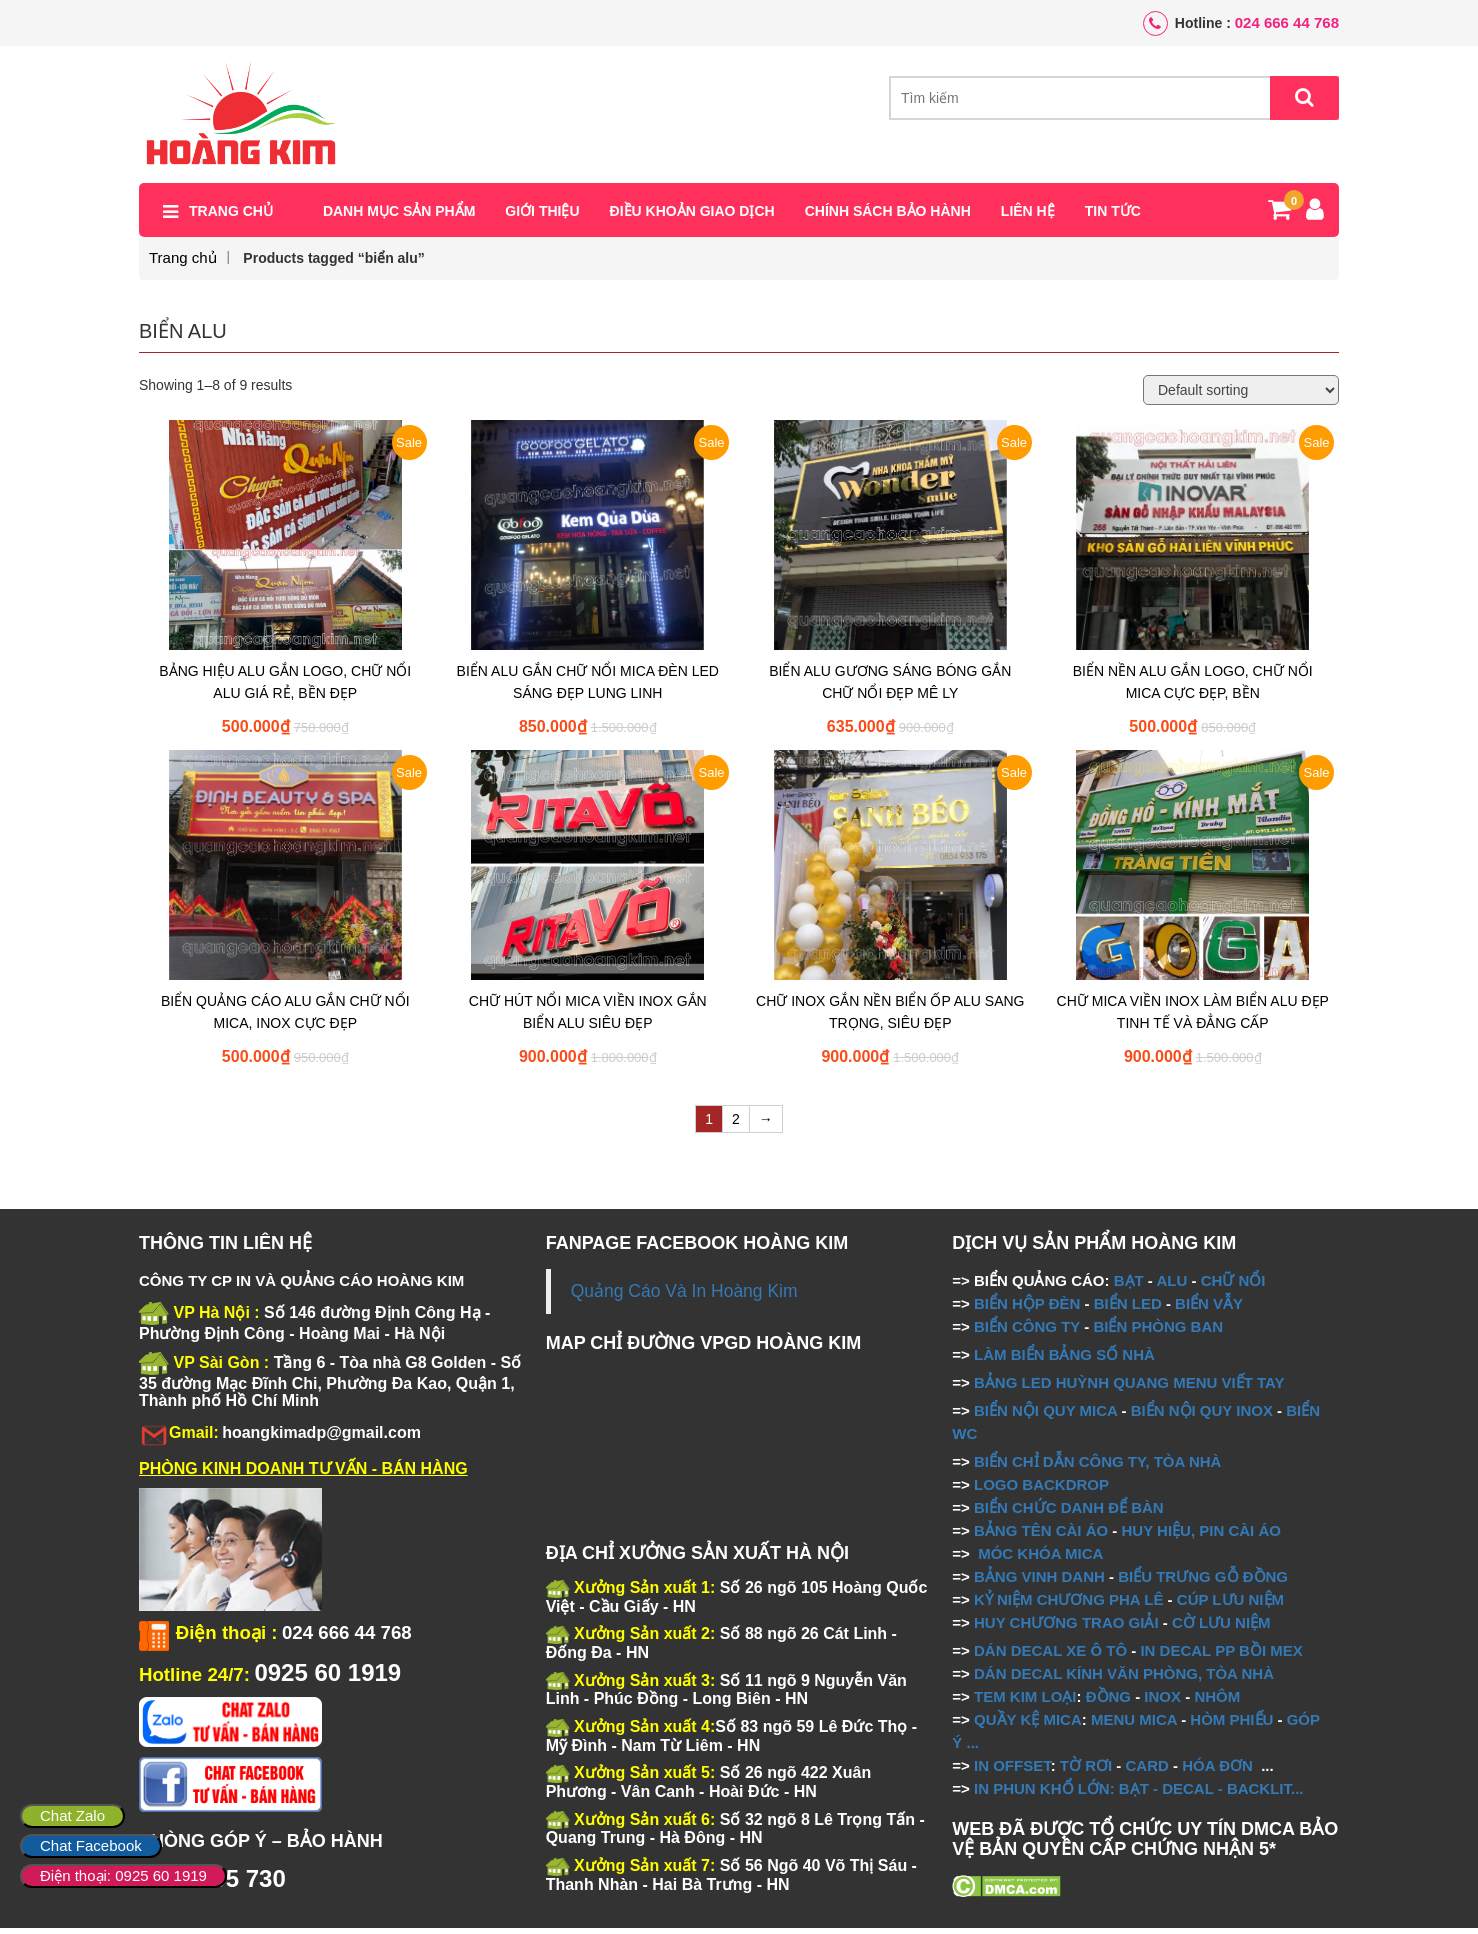 The width and height of the screenshot is (1478, 1934). Describe the element at coordinates (1027, 1331) in the screenshot. I see `BIỂN CÔNG TY` at that location.